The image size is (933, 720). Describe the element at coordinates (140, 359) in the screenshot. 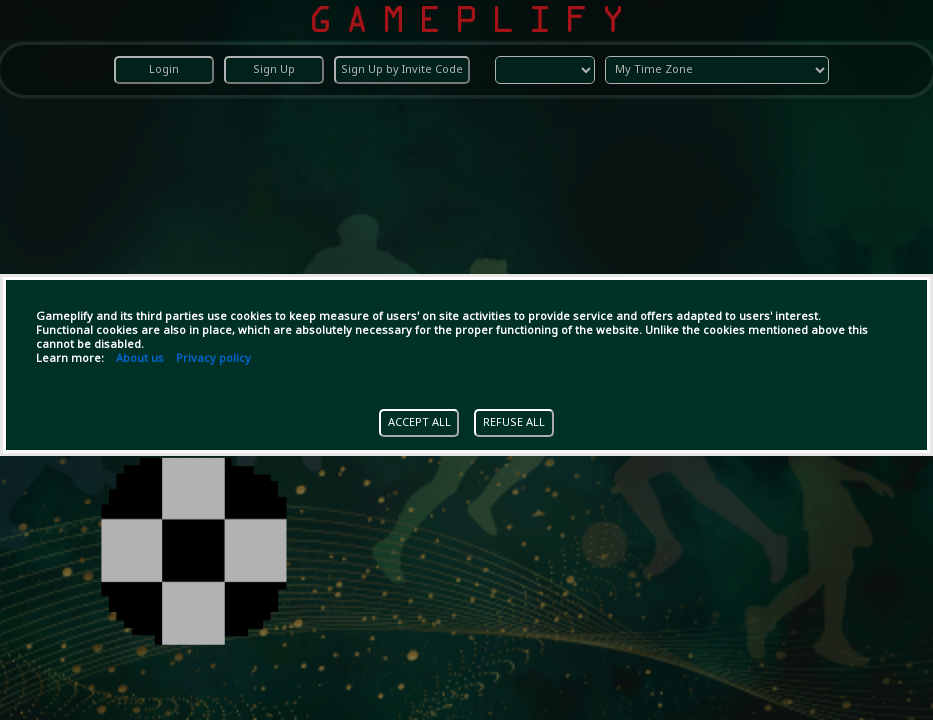

I see `About us` at that location.